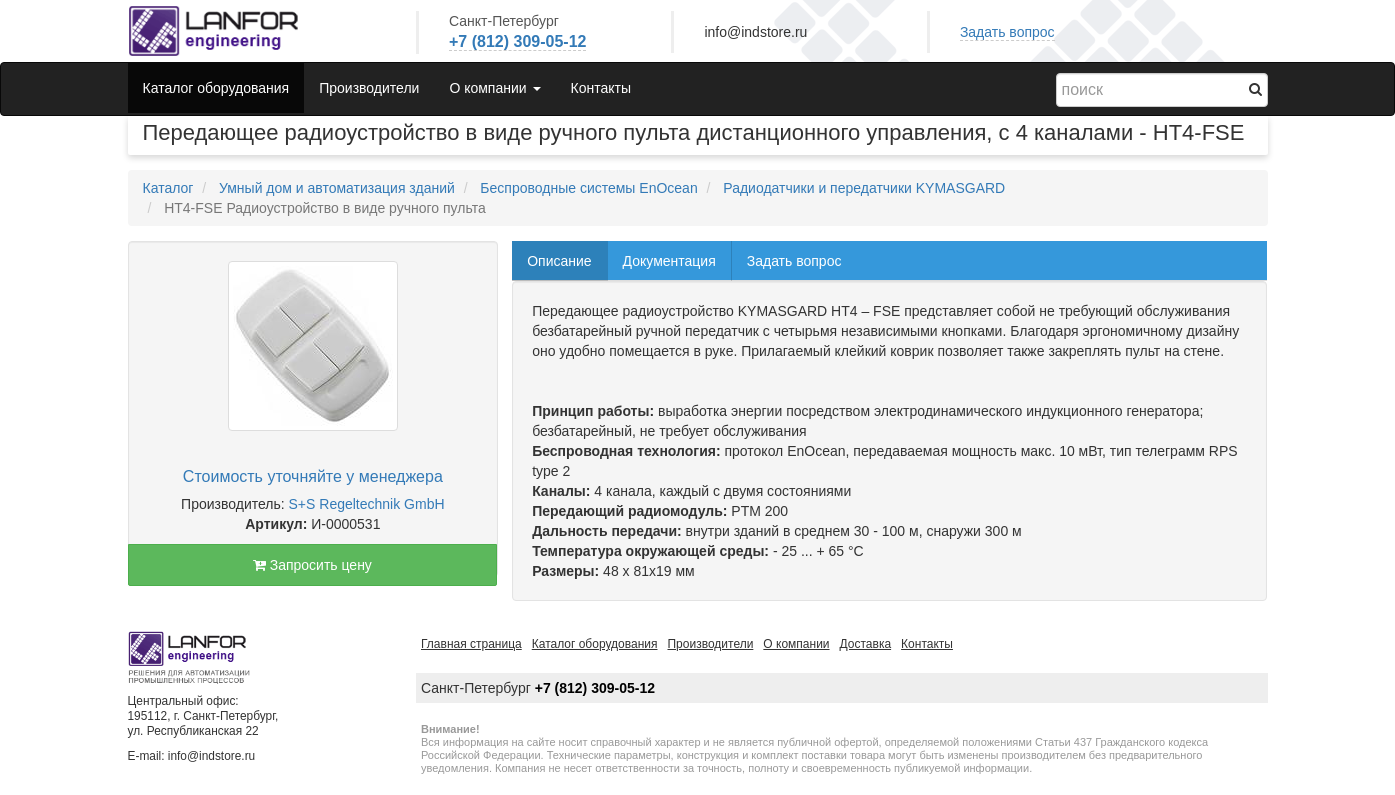 Image resolution: width=1395 pixels, height=795 pixels. Describe the element at coordinates (313, 476) in the screenshot. I see `Стоимость уточняйте у менеджера` at that location.